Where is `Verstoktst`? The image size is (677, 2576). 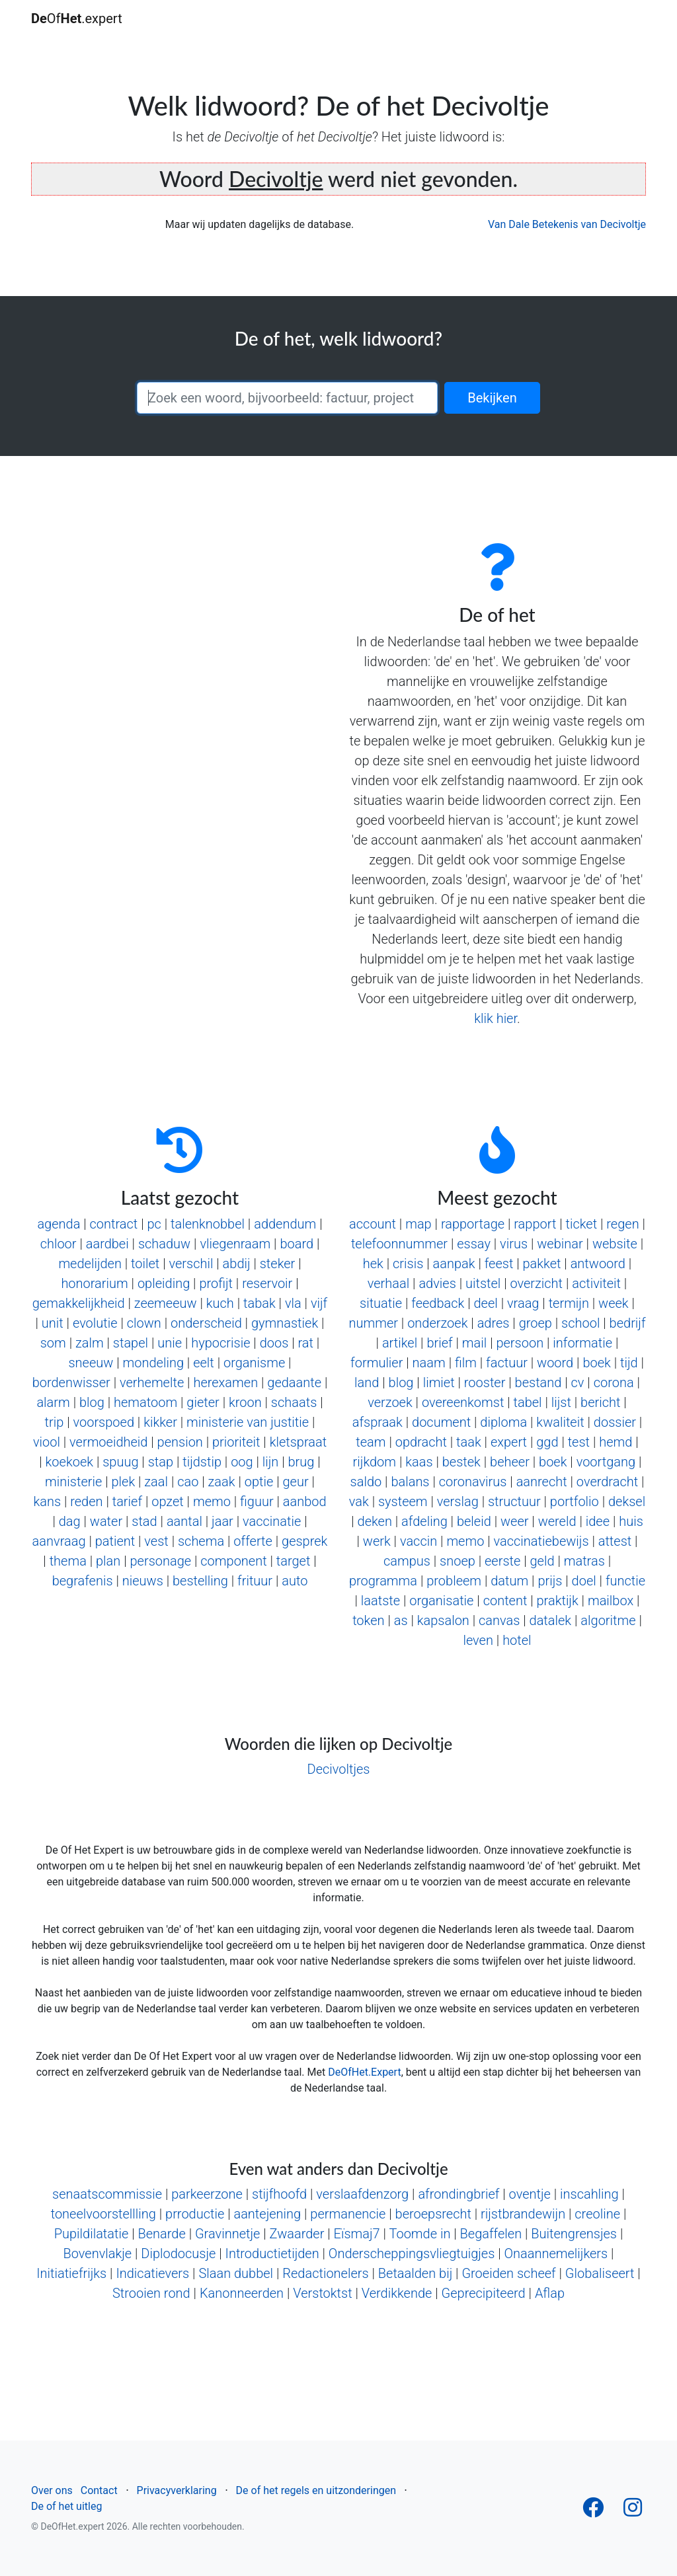 Verstoktst is located at coordinates (322, 2293).